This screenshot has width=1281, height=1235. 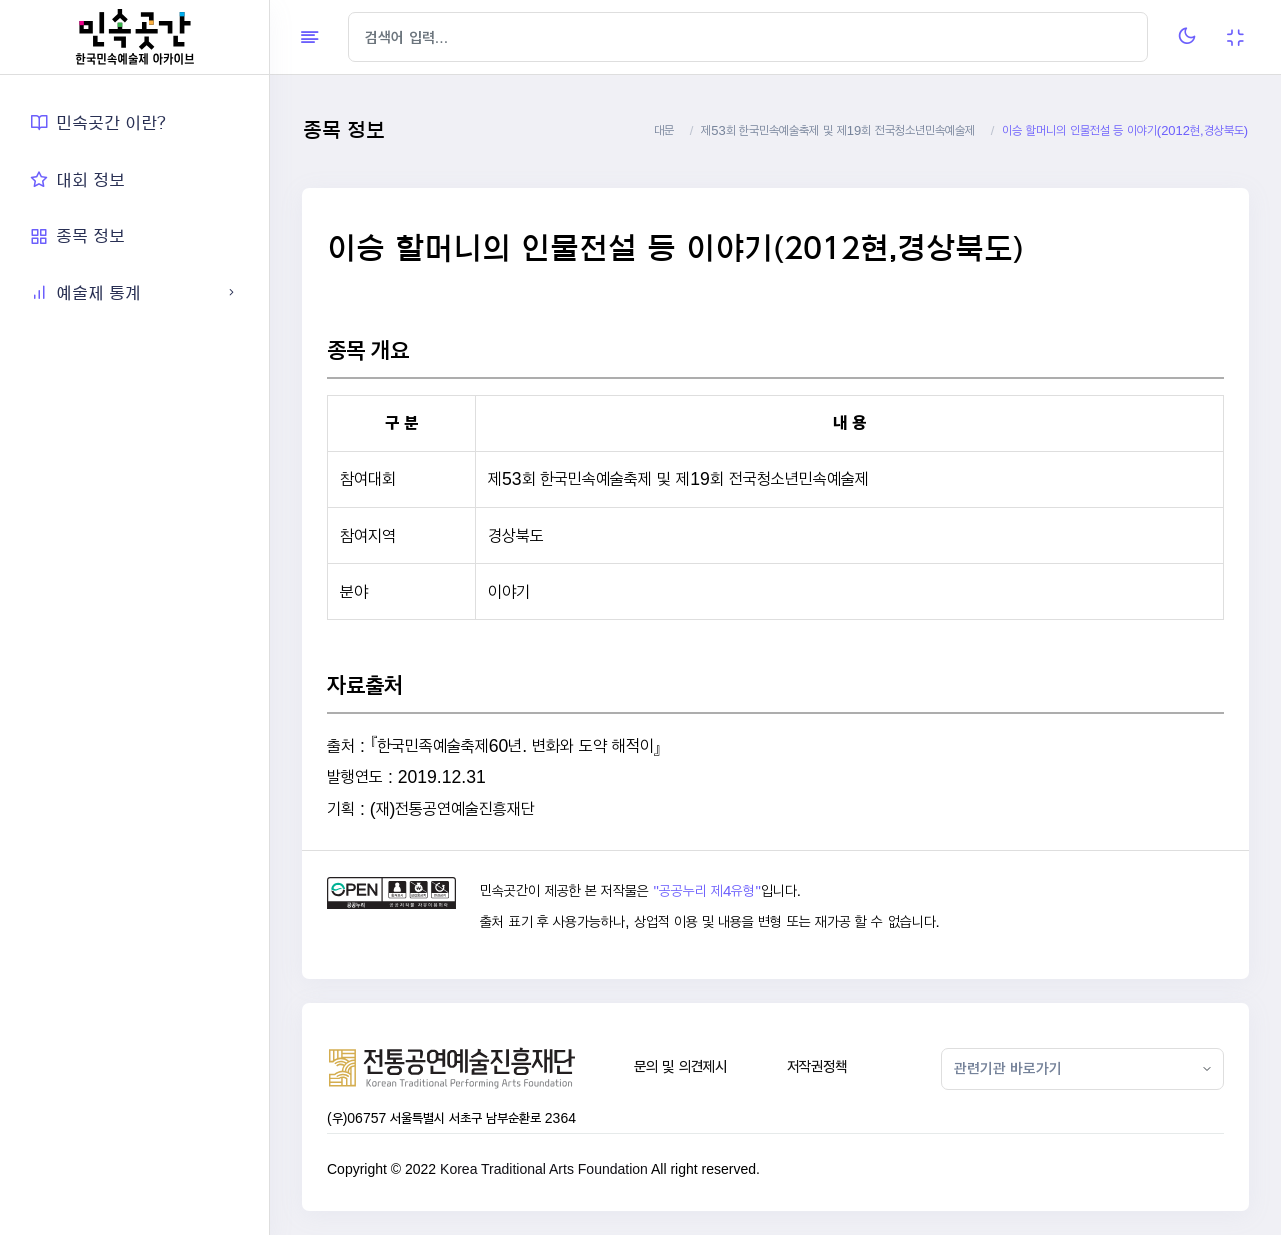 I want to click on "공공누리 제4유형", so click(x=706, y=891).